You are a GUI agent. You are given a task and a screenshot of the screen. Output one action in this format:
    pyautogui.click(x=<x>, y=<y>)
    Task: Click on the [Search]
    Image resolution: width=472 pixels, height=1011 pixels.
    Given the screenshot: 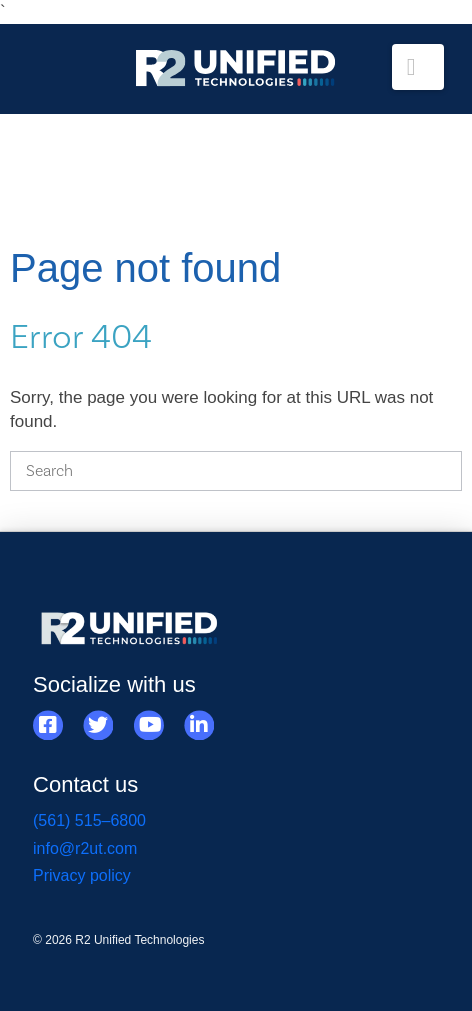 What is the action you would take?
    pyautogui.click(x=236, y=471)
    